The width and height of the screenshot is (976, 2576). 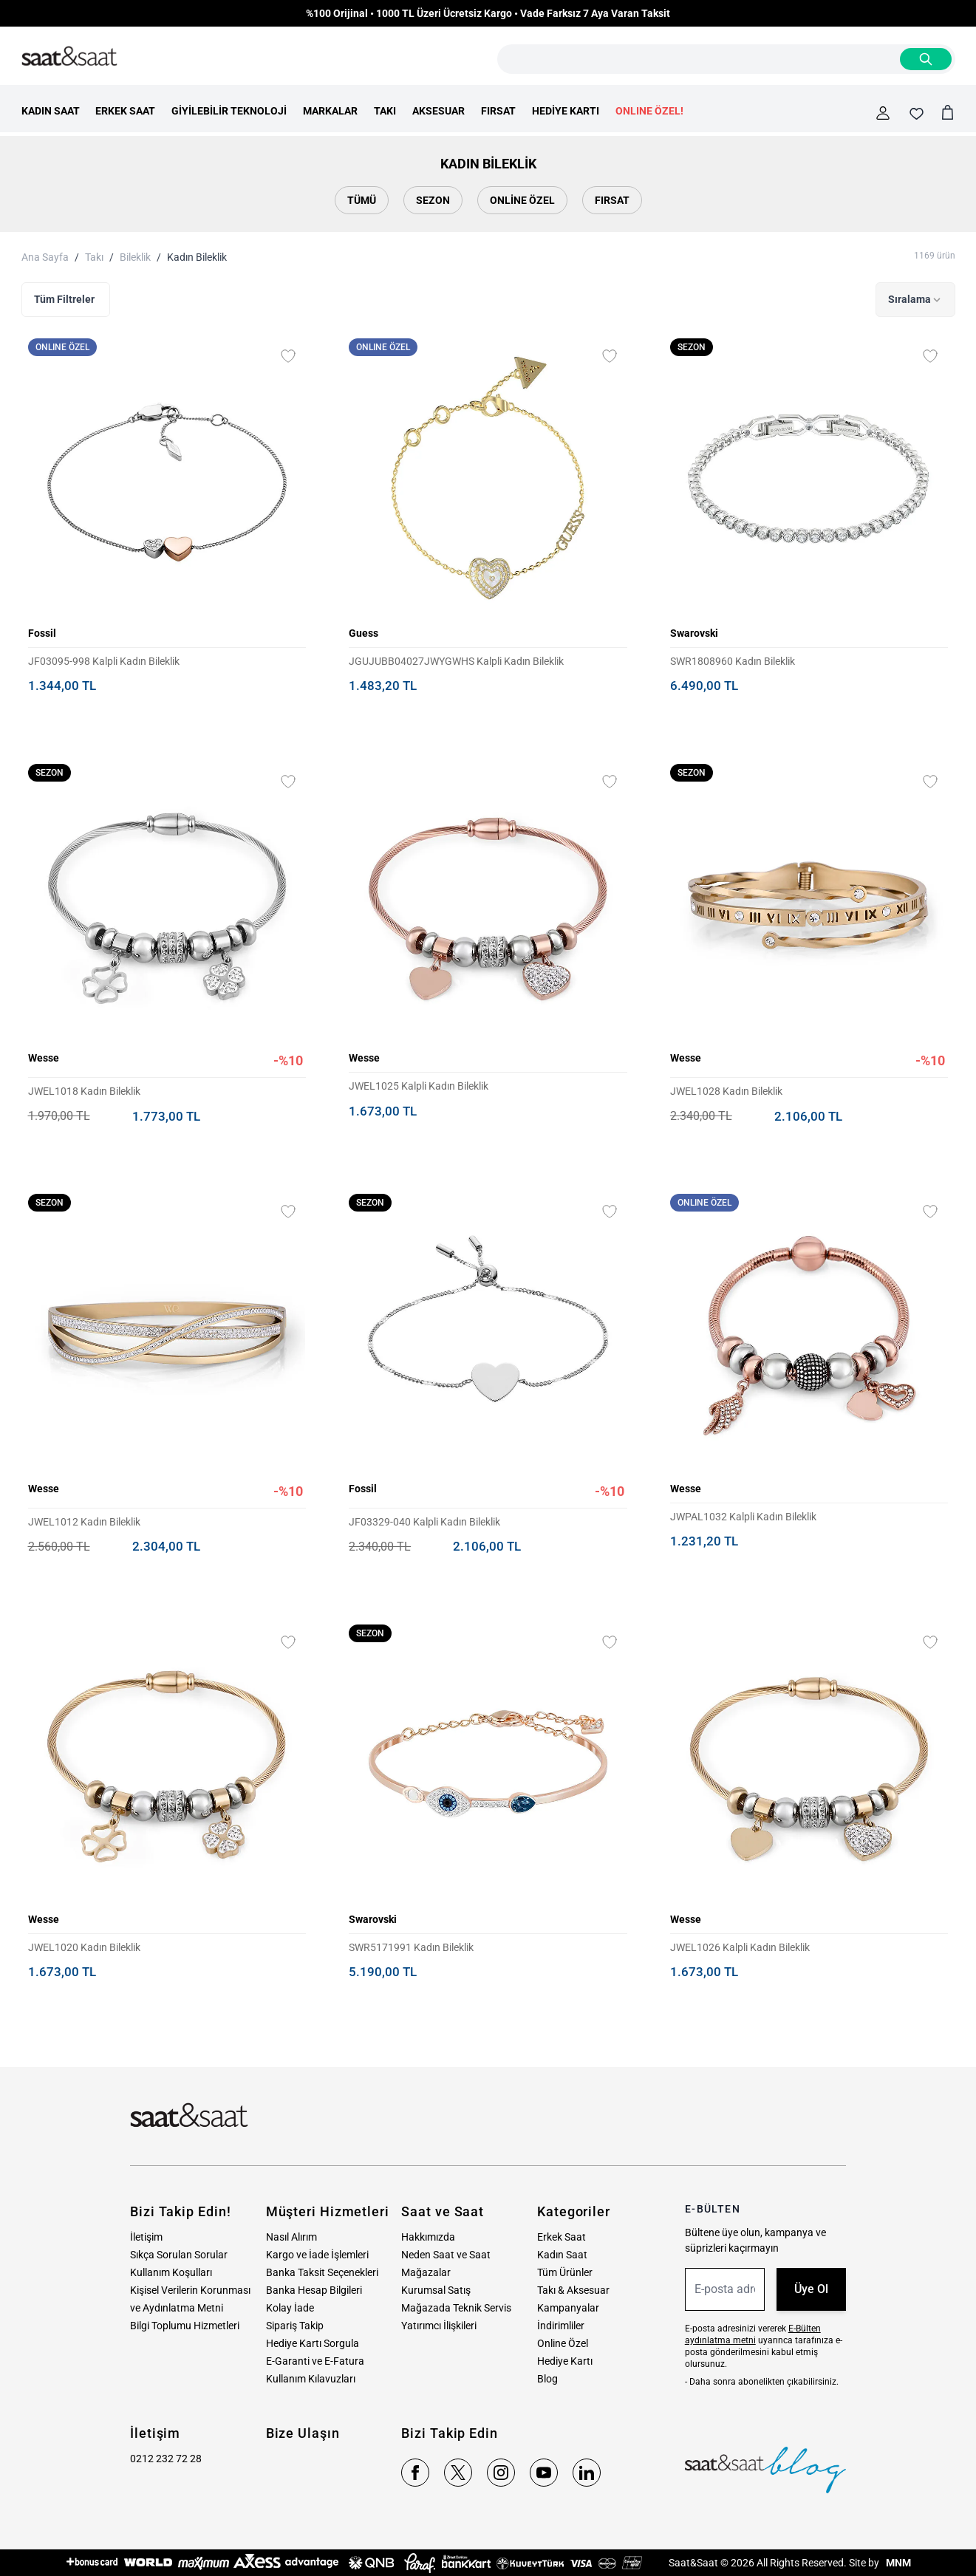 What do you see at coordinates (740, 1947) in the screenshot?
I see `JWEL1026 Kalpli Kadın Bileklik` at bounding box center [740, 1947].